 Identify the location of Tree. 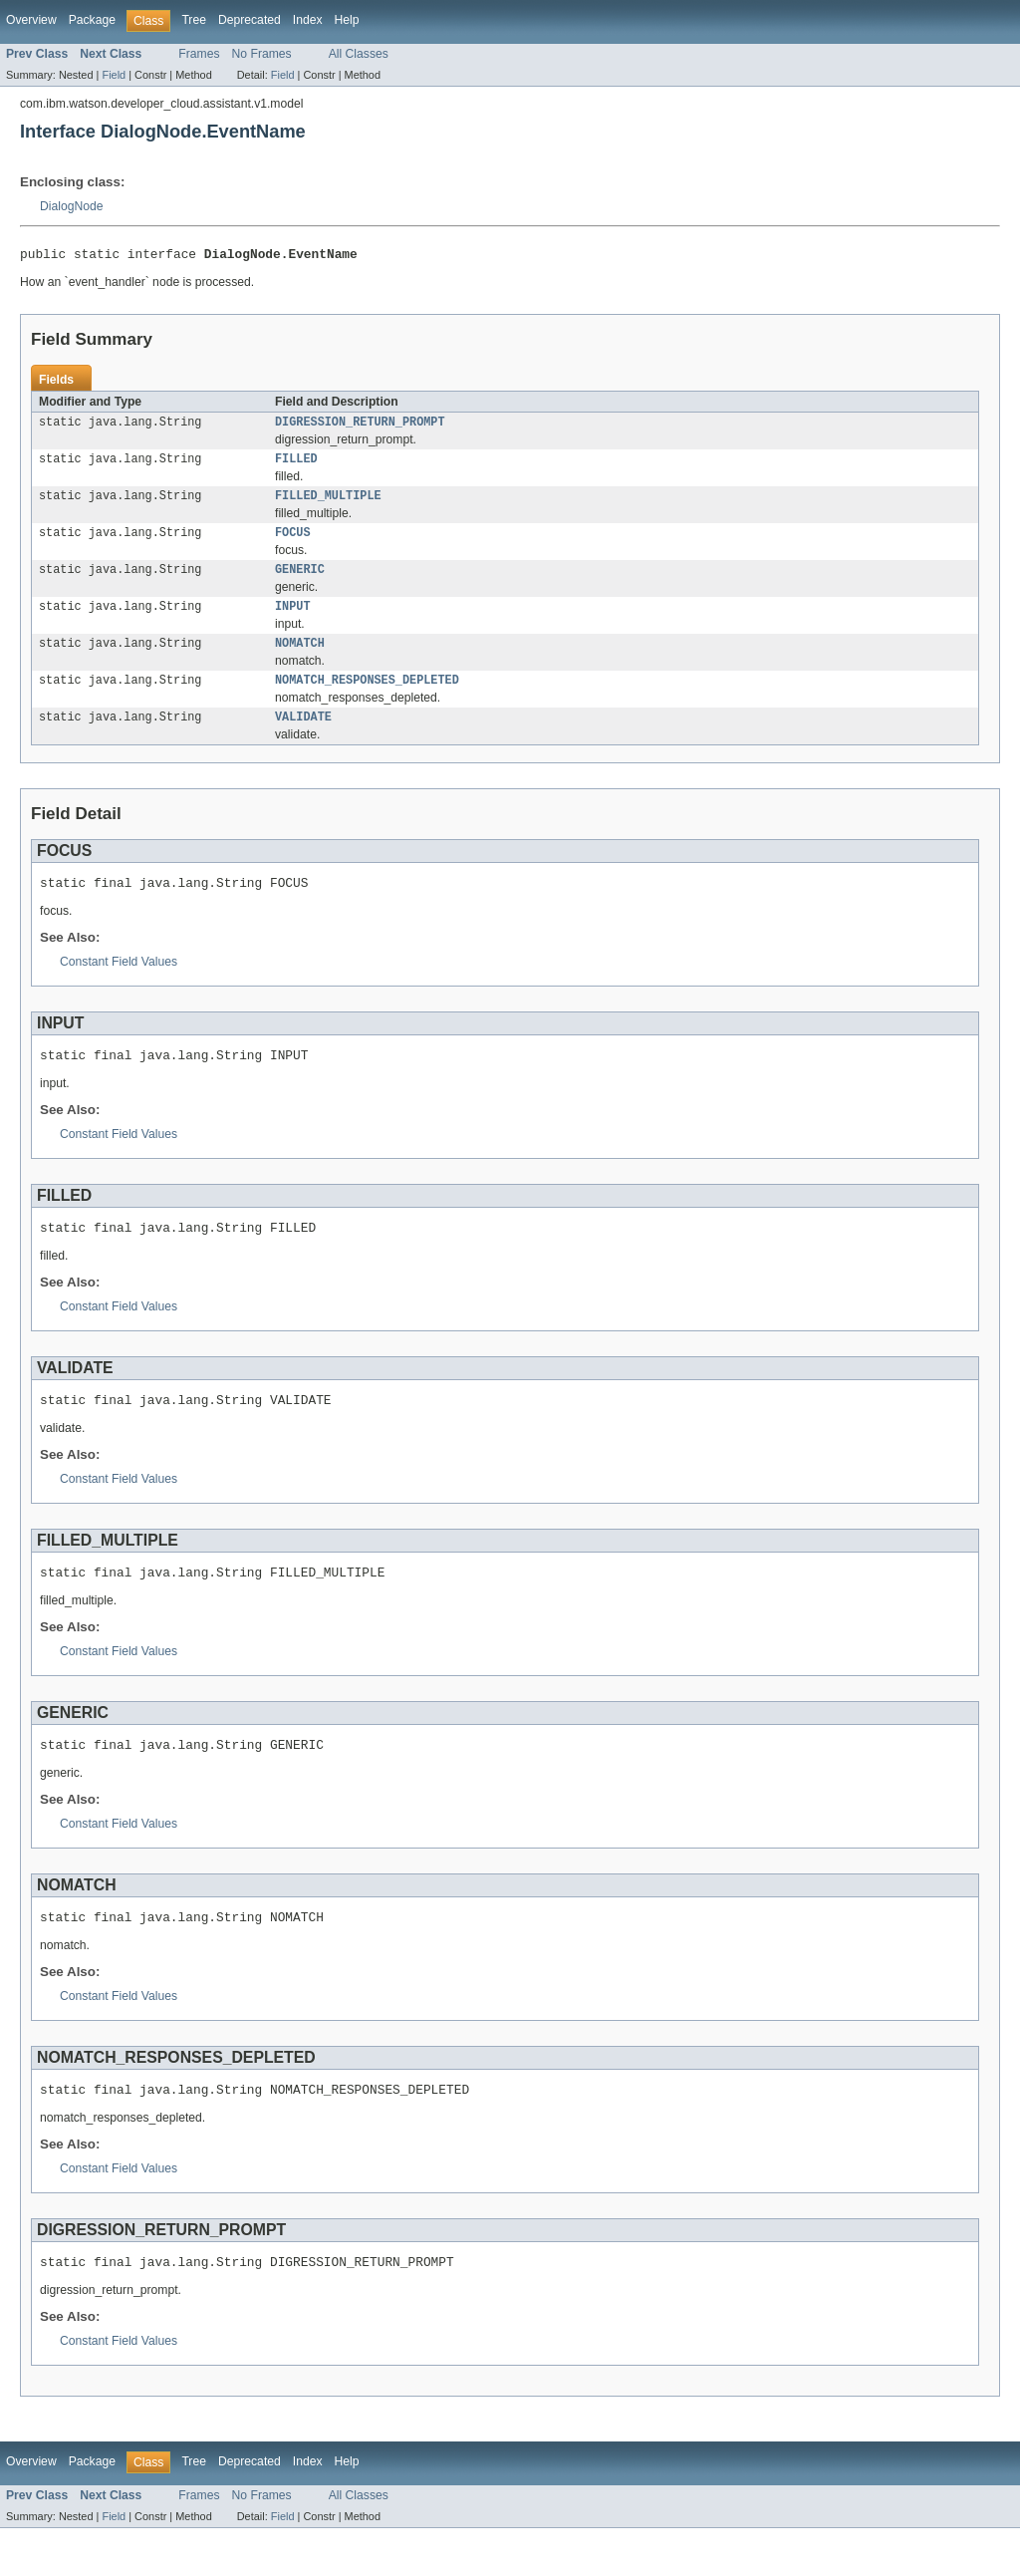
(193, 20).